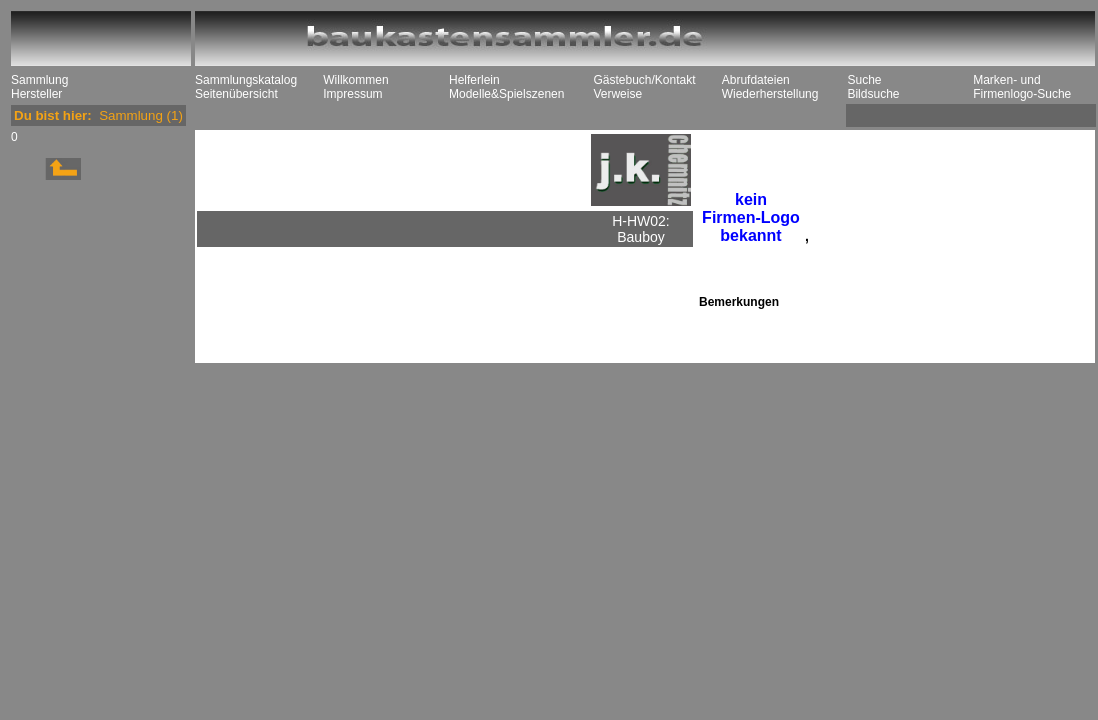 The width and height of the screenshot is (1098, 720). I want to click on Modelle&Spielszenen, so click(506, 94).